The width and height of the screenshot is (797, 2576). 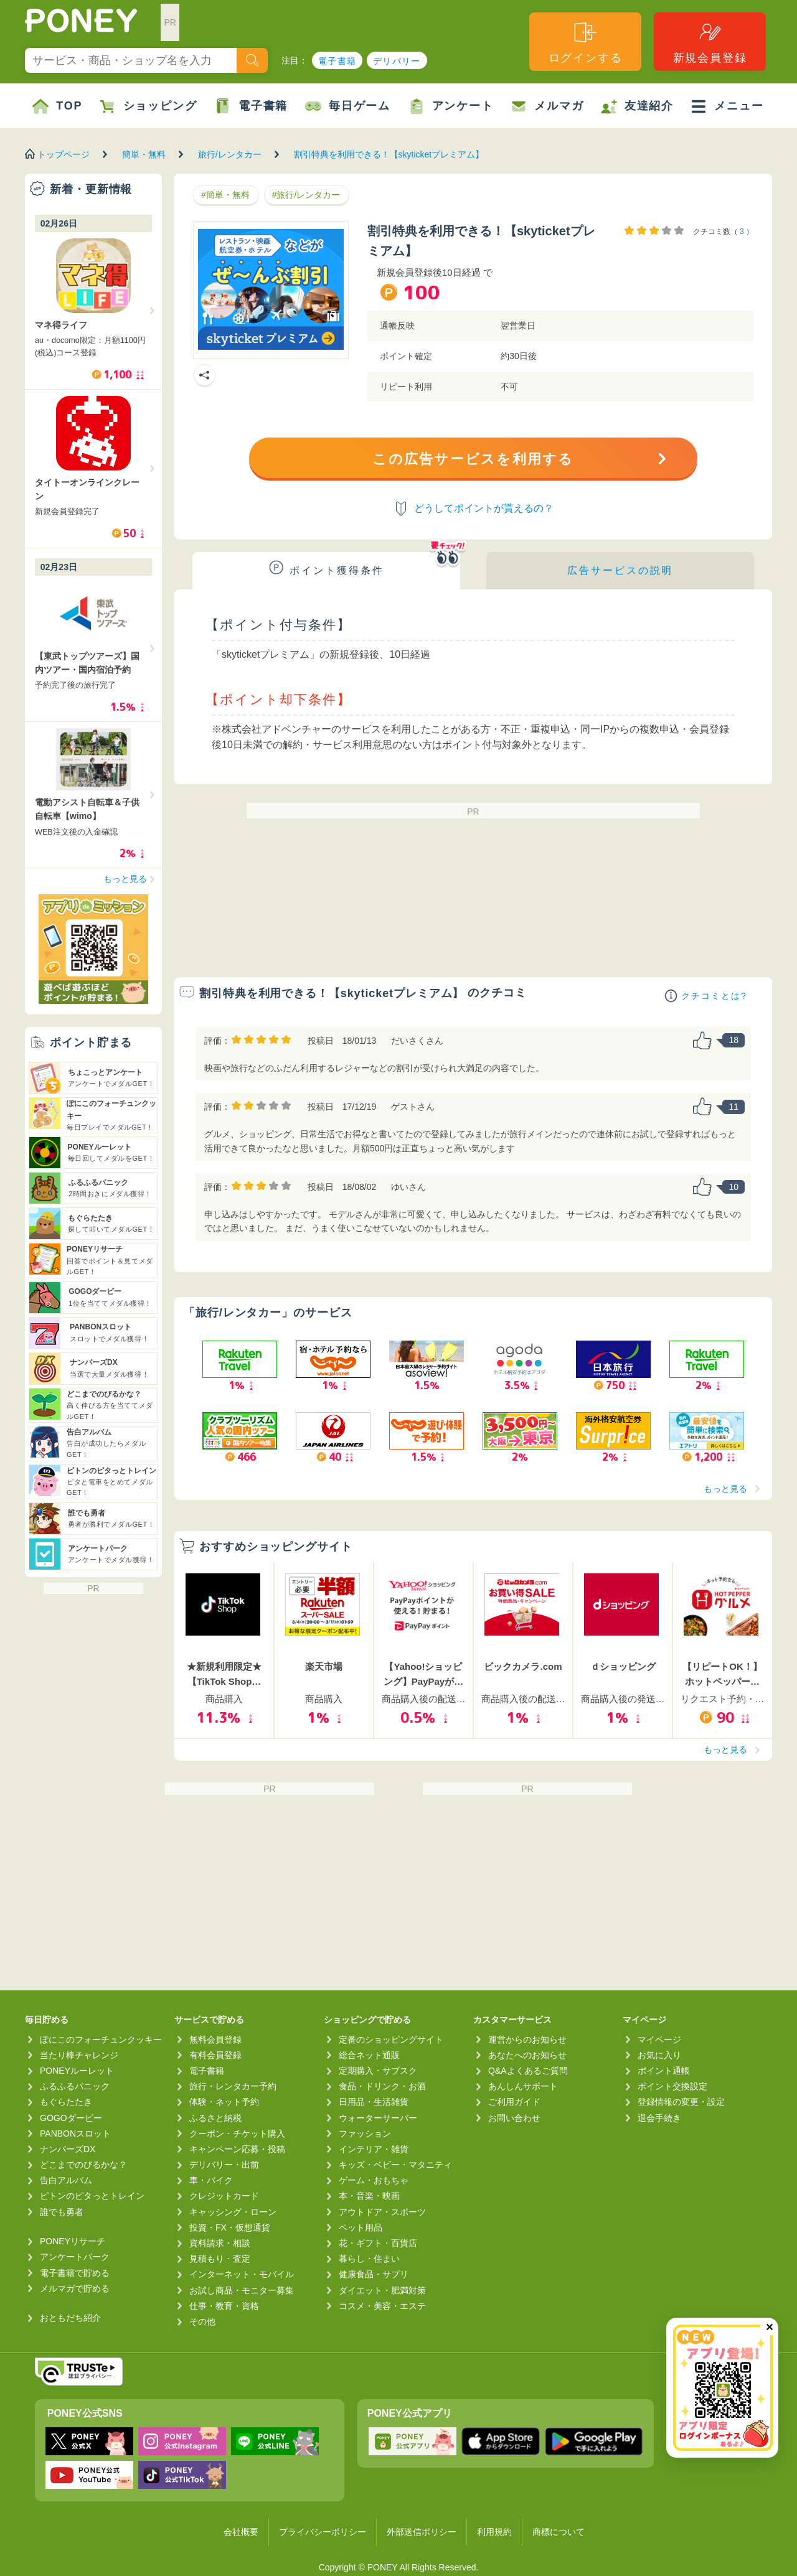 What do you see at coordinates (219, 2259) in the screenshot?
I see `見積もり・査定` at bounding box center [219, 2259].